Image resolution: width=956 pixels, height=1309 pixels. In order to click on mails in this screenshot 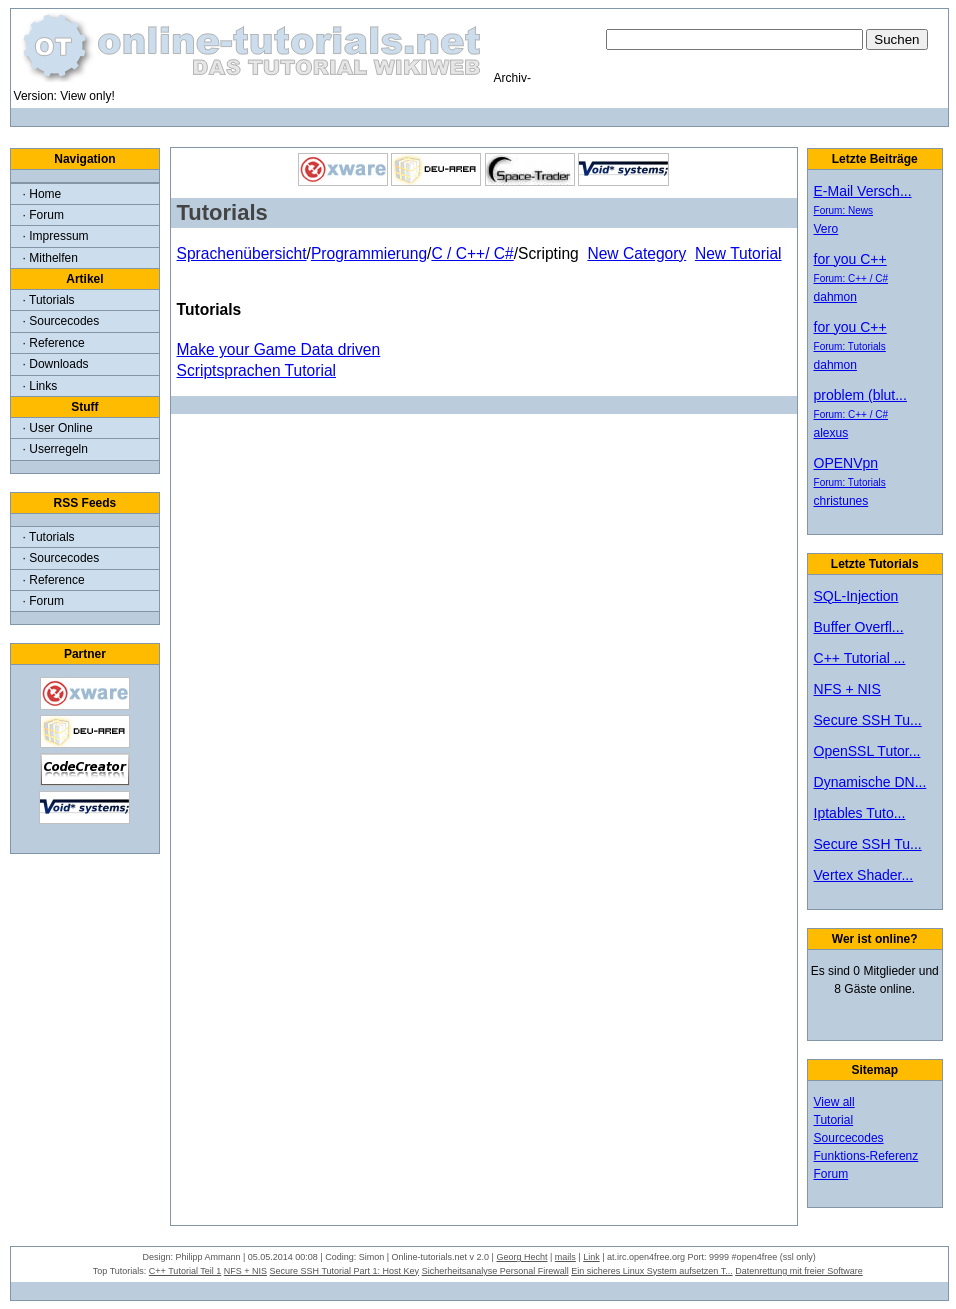, I will do `click(565, 1257)`.